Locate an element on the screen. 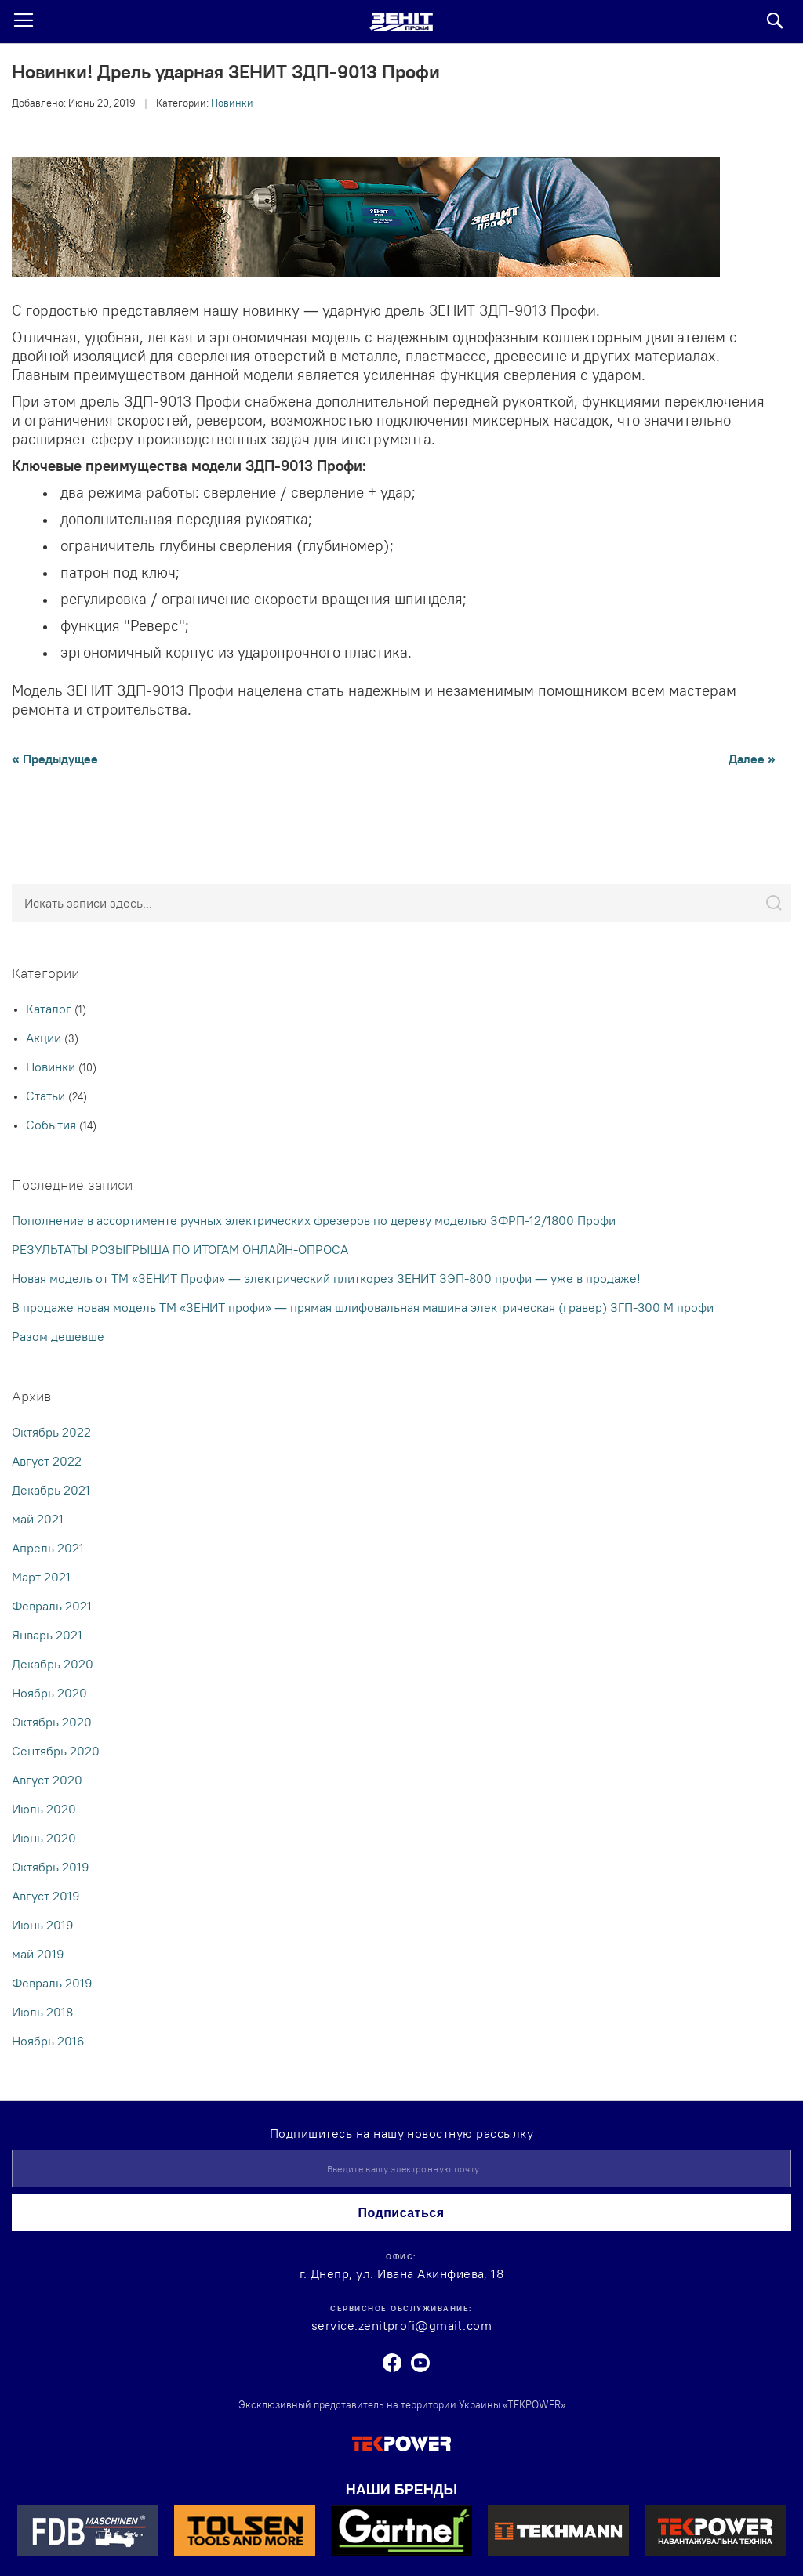 Image resolution: width=803 pixels, height=2576 pixels. Март 2021 is located at coordinates (41, 1577).